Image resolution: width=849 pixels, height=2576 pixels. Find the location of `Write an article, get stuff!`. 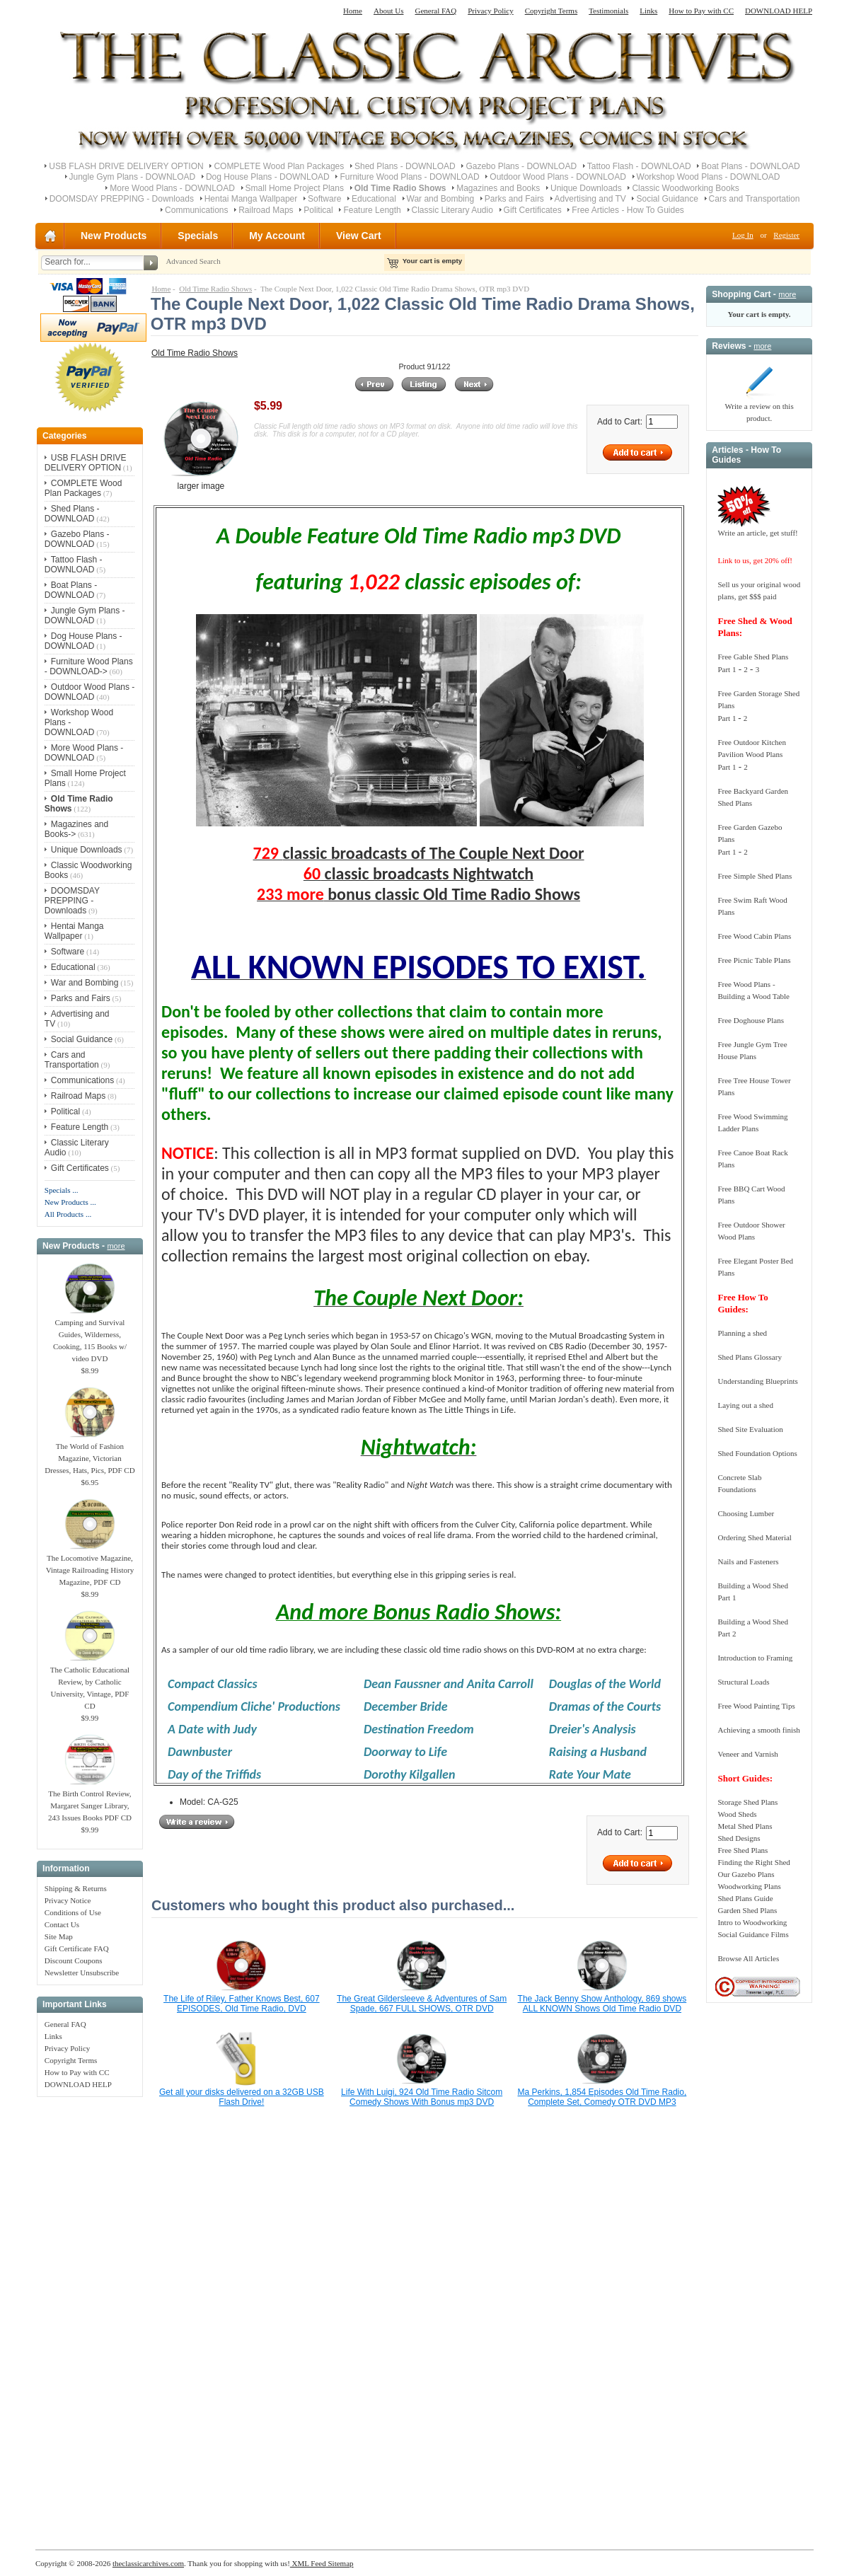

Write an article, get stuff! is located at coordinates (757, 533).